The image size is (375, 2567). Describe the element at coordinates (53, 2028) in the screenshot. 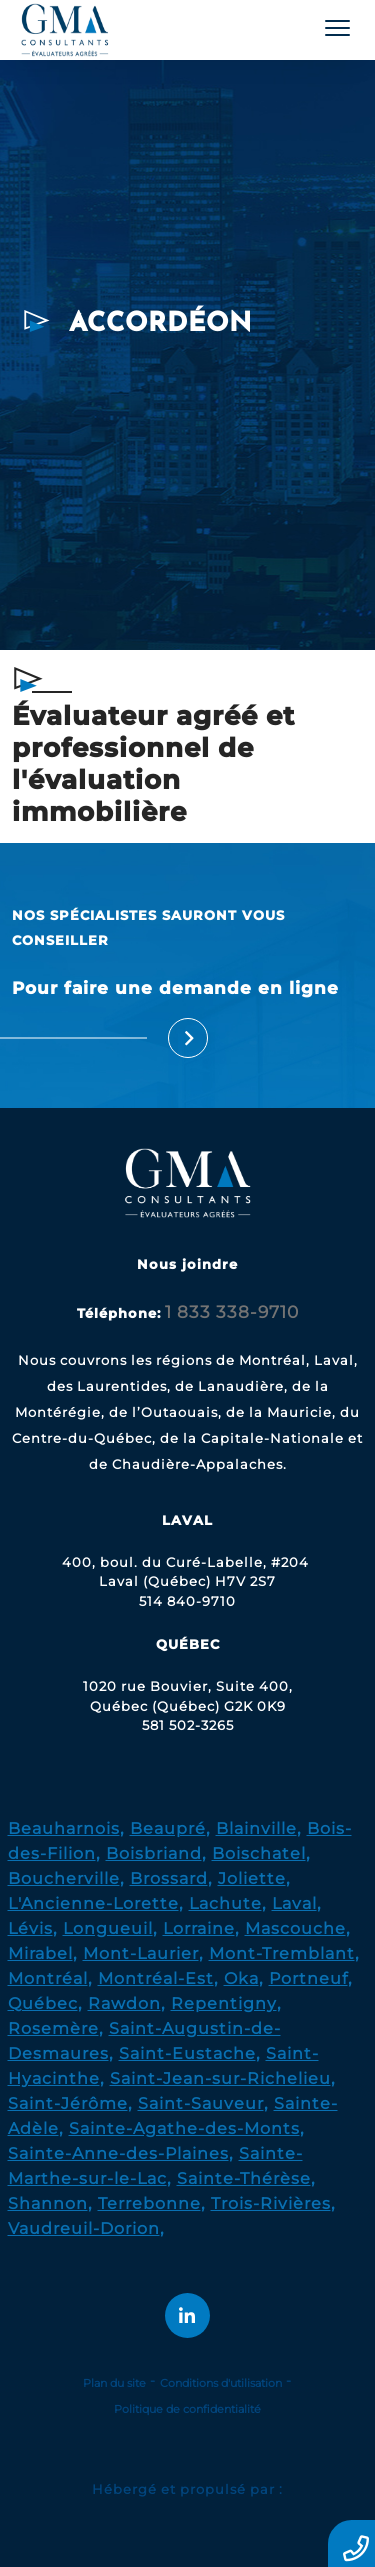

I see `Rosemère` at that location.